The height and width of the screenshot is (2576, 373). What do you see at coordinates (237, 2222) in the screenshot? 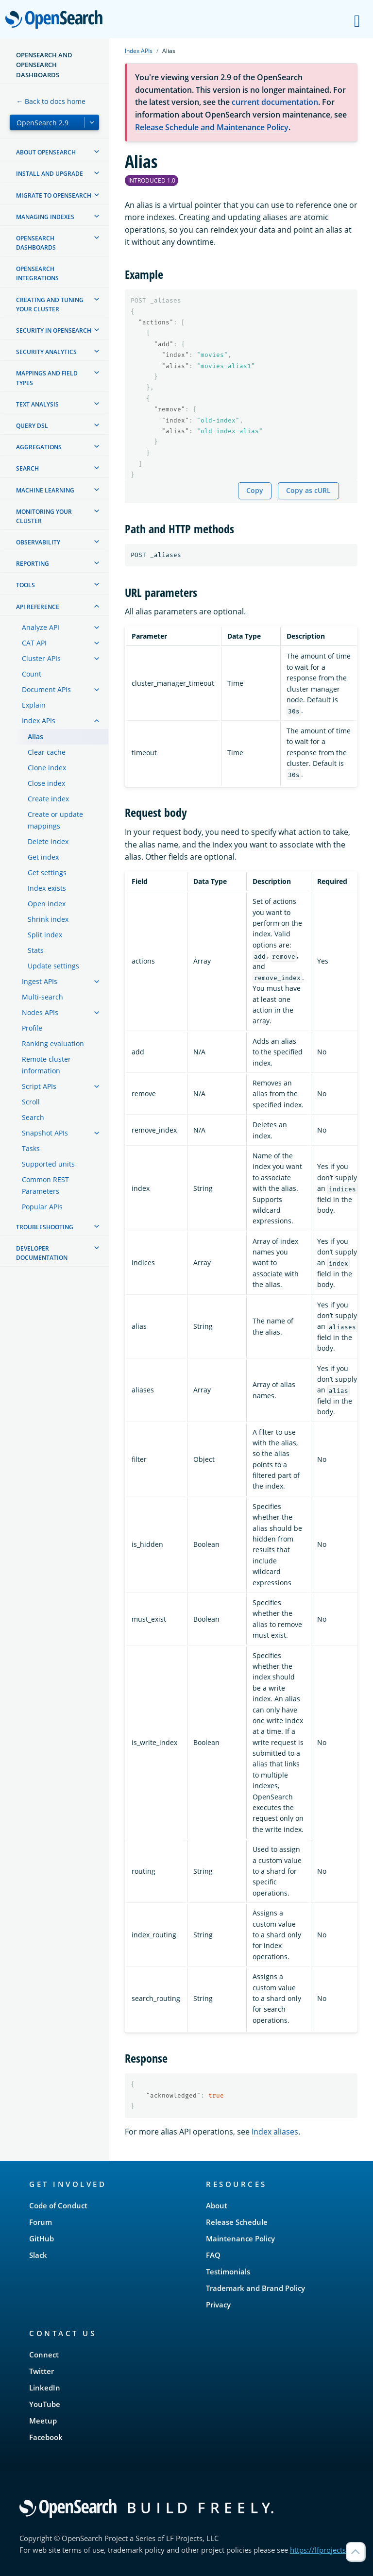
I see `Release Schedule` at bounding box center [237, 2222].